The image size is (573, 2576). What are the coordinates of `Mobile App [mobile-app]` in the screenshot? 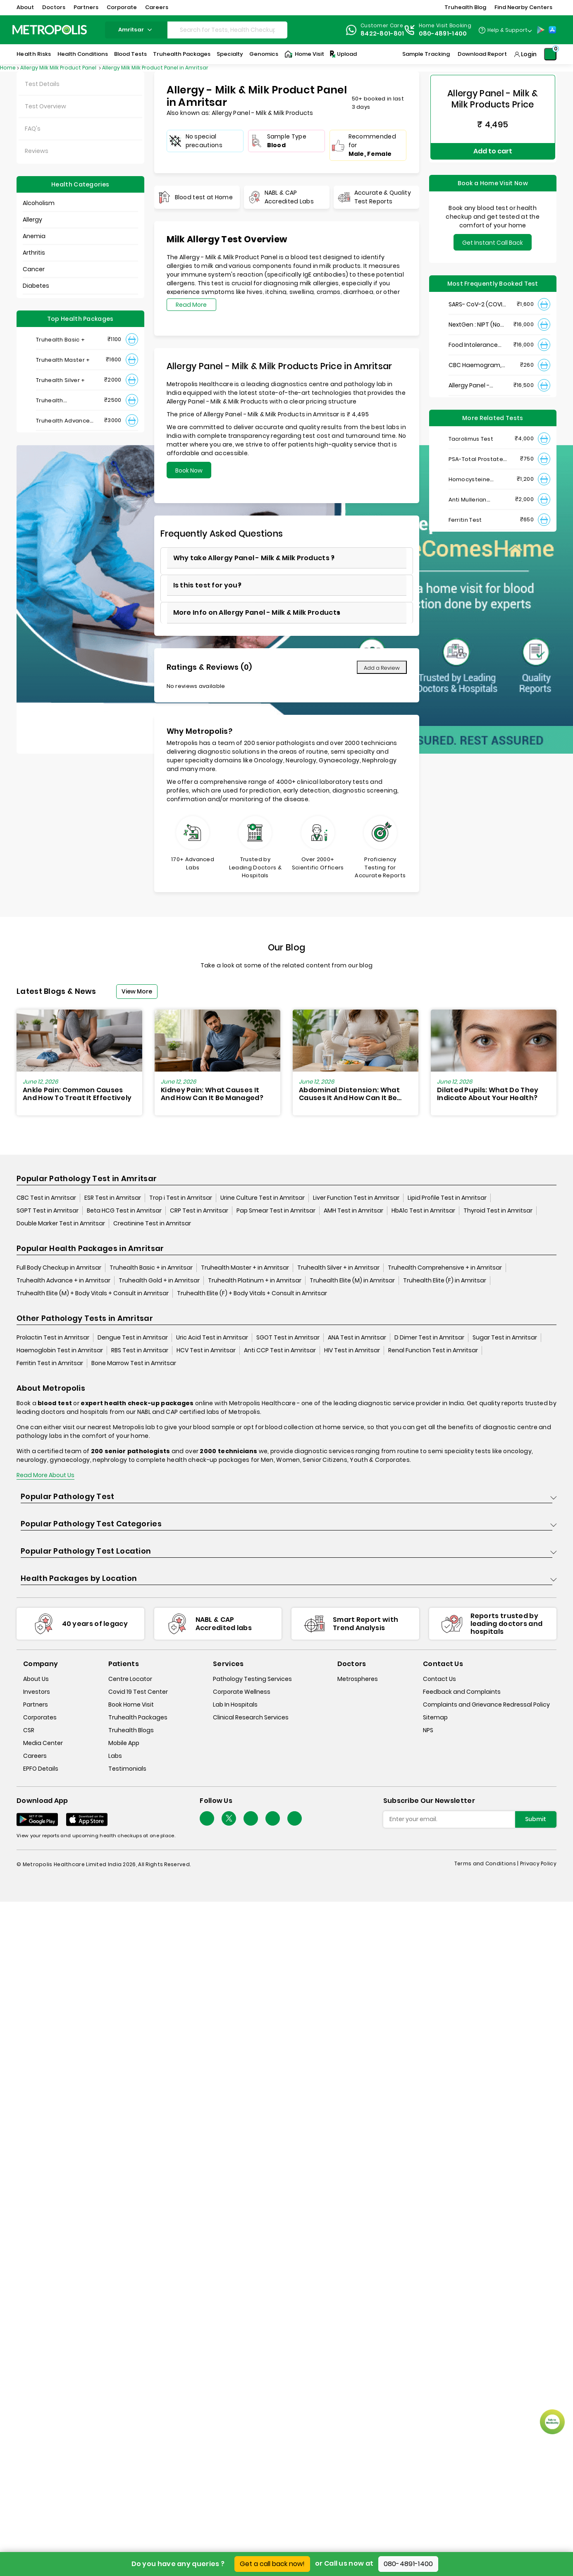 It's located at (123, 1743).